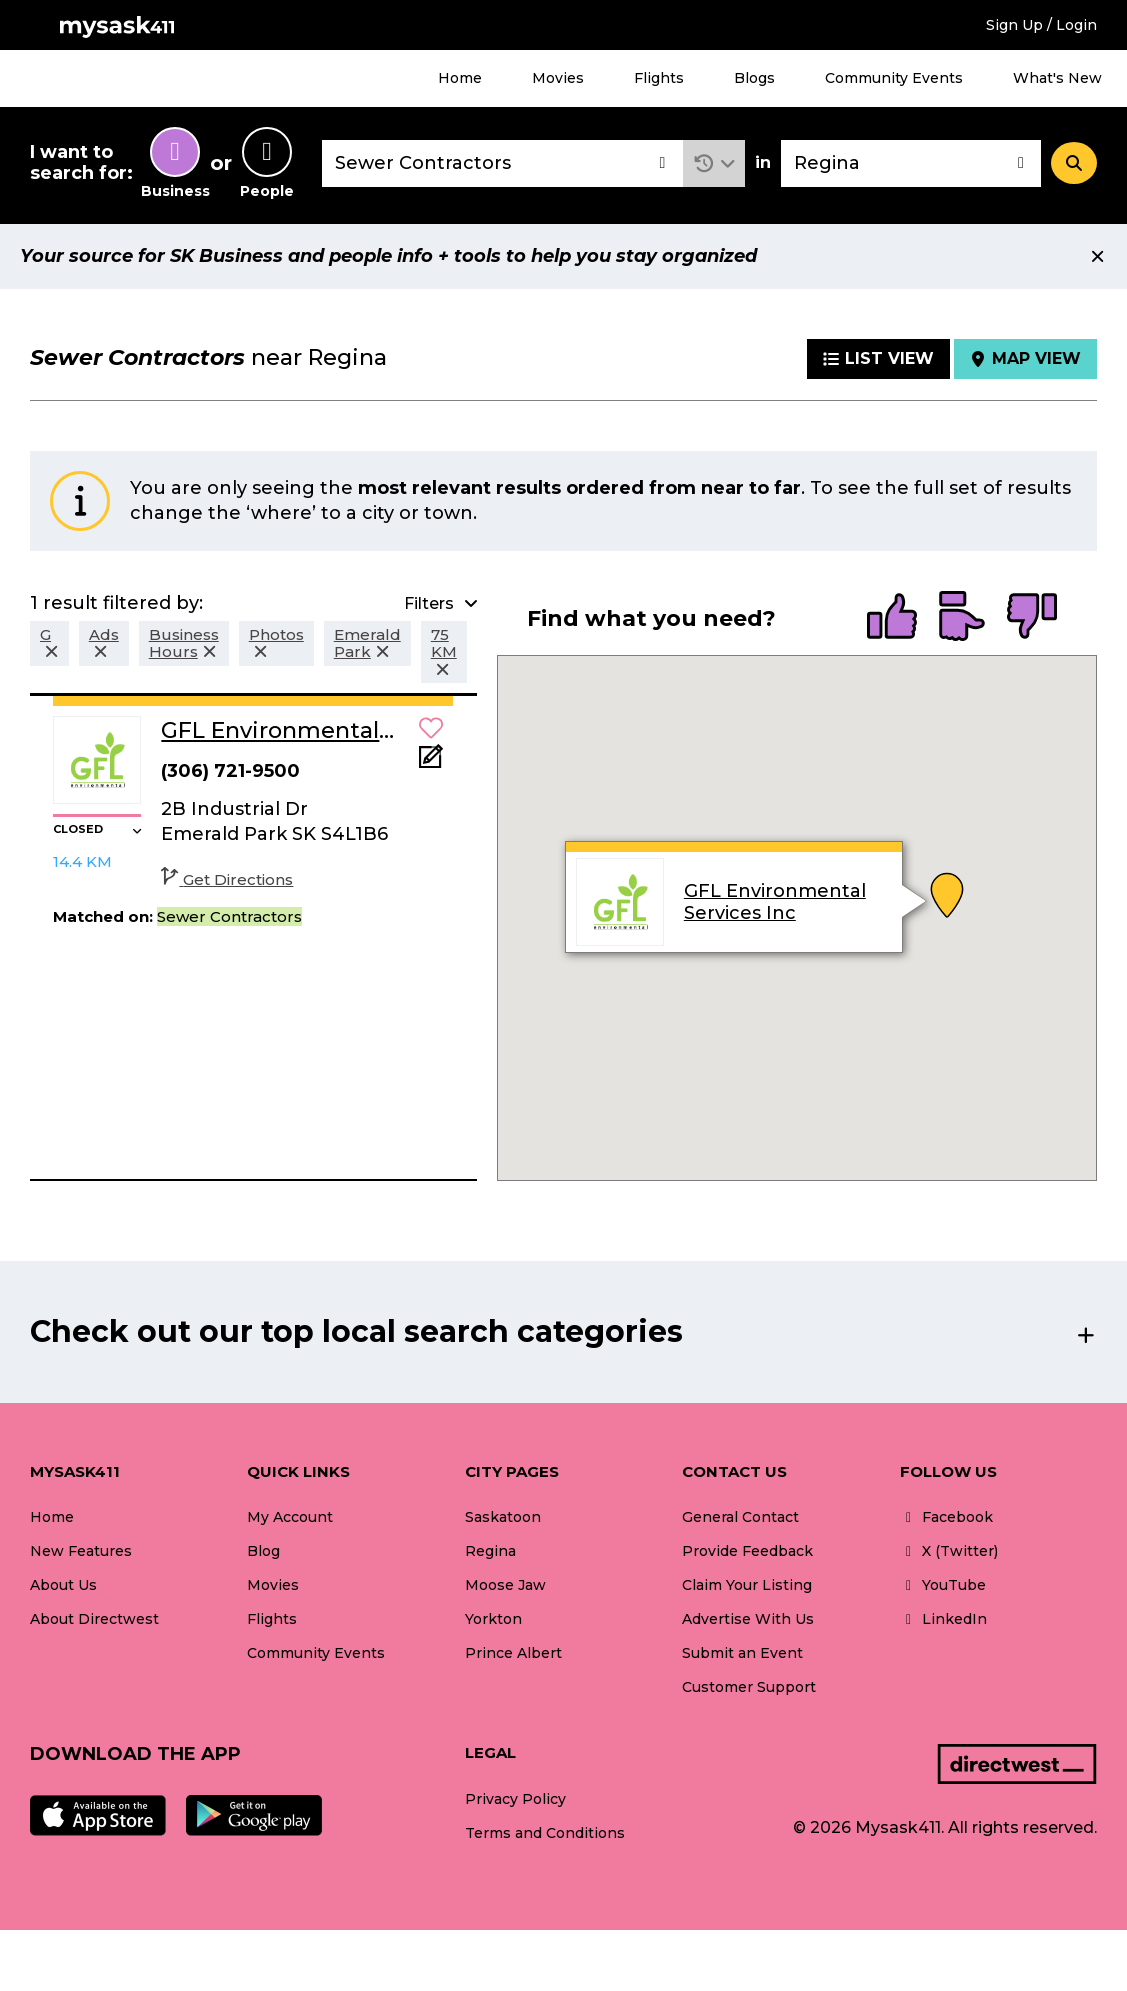 Image resolution: width=1127 pixels, height=1991 pixels. Describe the element at coordinates (63, 1585) in the screenshot. I see `About Us` at that location.